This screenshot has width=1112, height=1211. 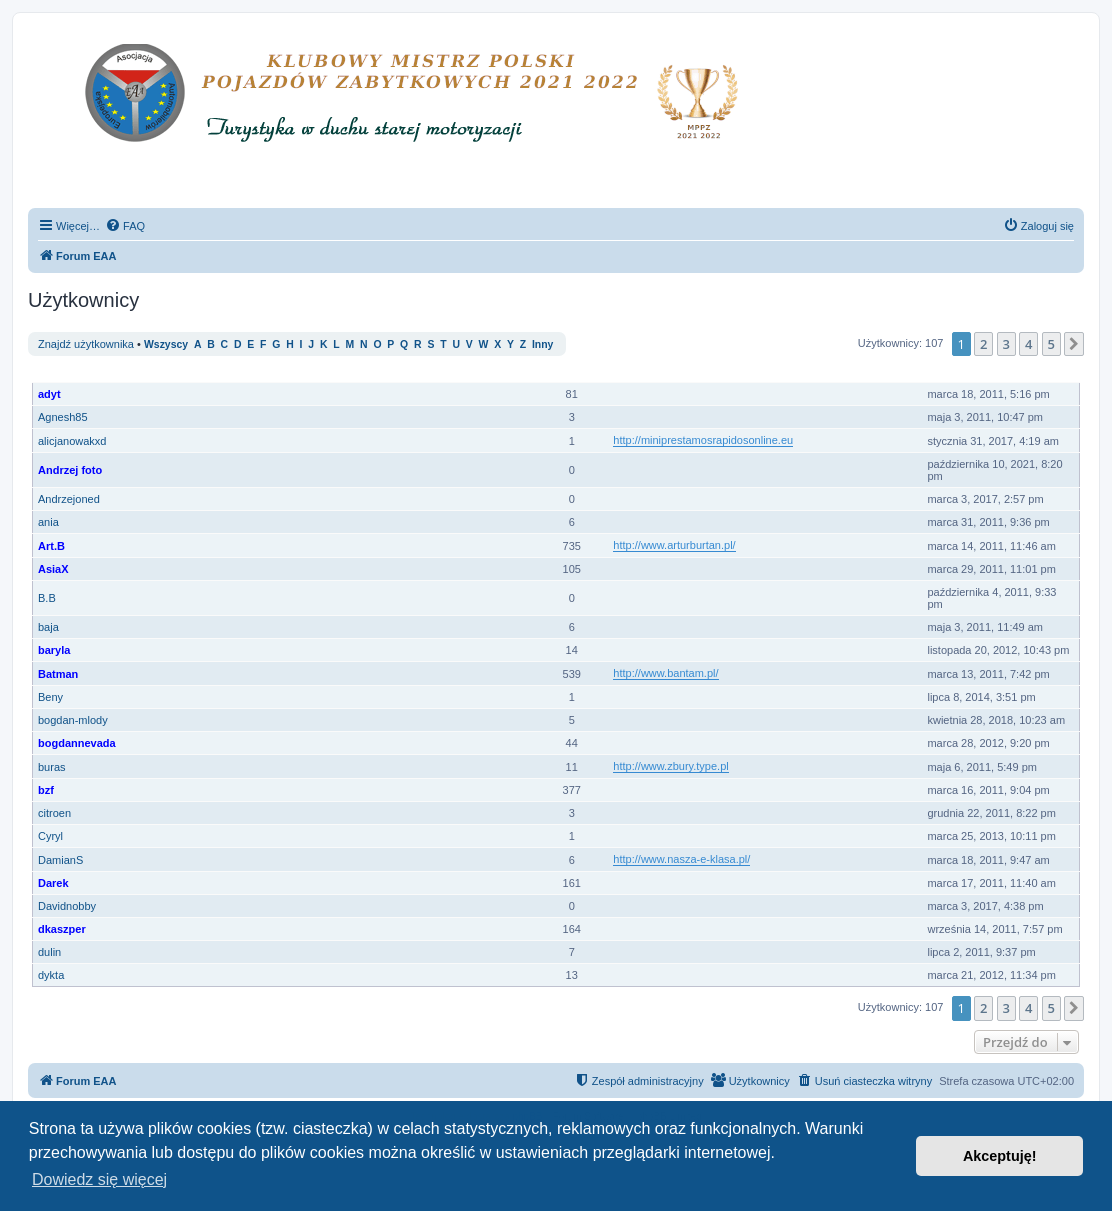 What do you see at coordinates (49, 394) in the screenshot?
I see `adyt` at bounding box center [49, 394].